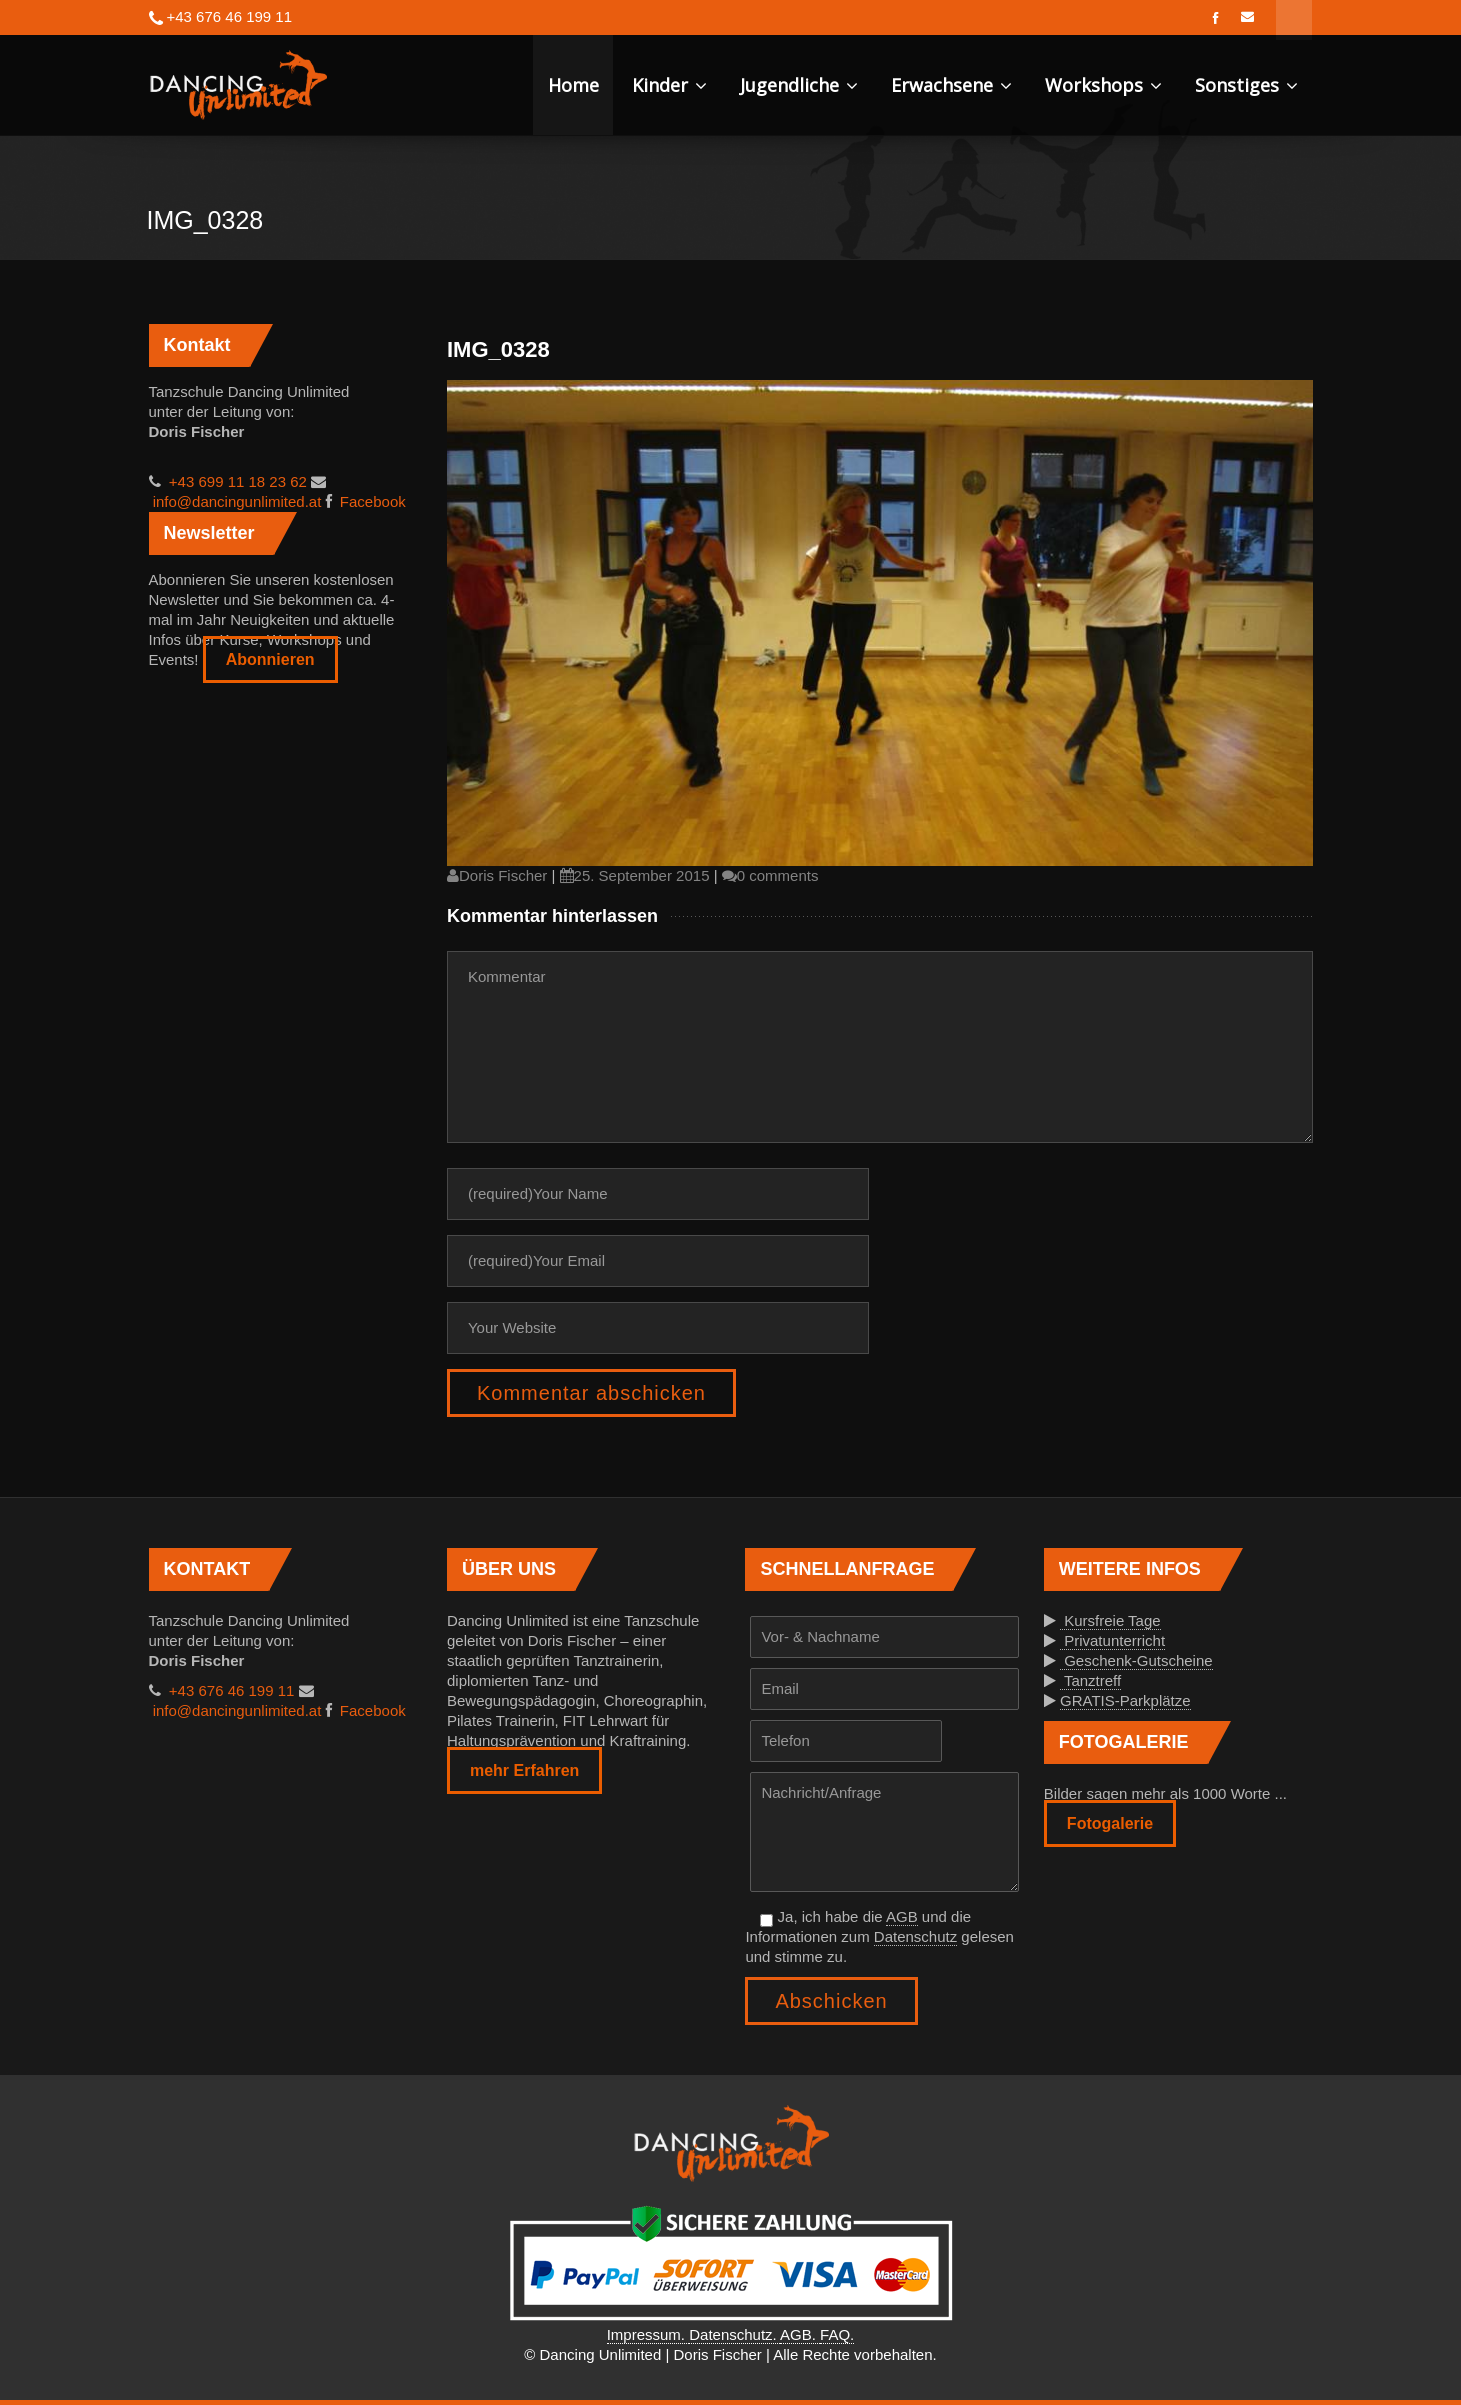  Describe the element at coordinates (880, 1047) in the screenshot. I see `Kommentar` at that location.